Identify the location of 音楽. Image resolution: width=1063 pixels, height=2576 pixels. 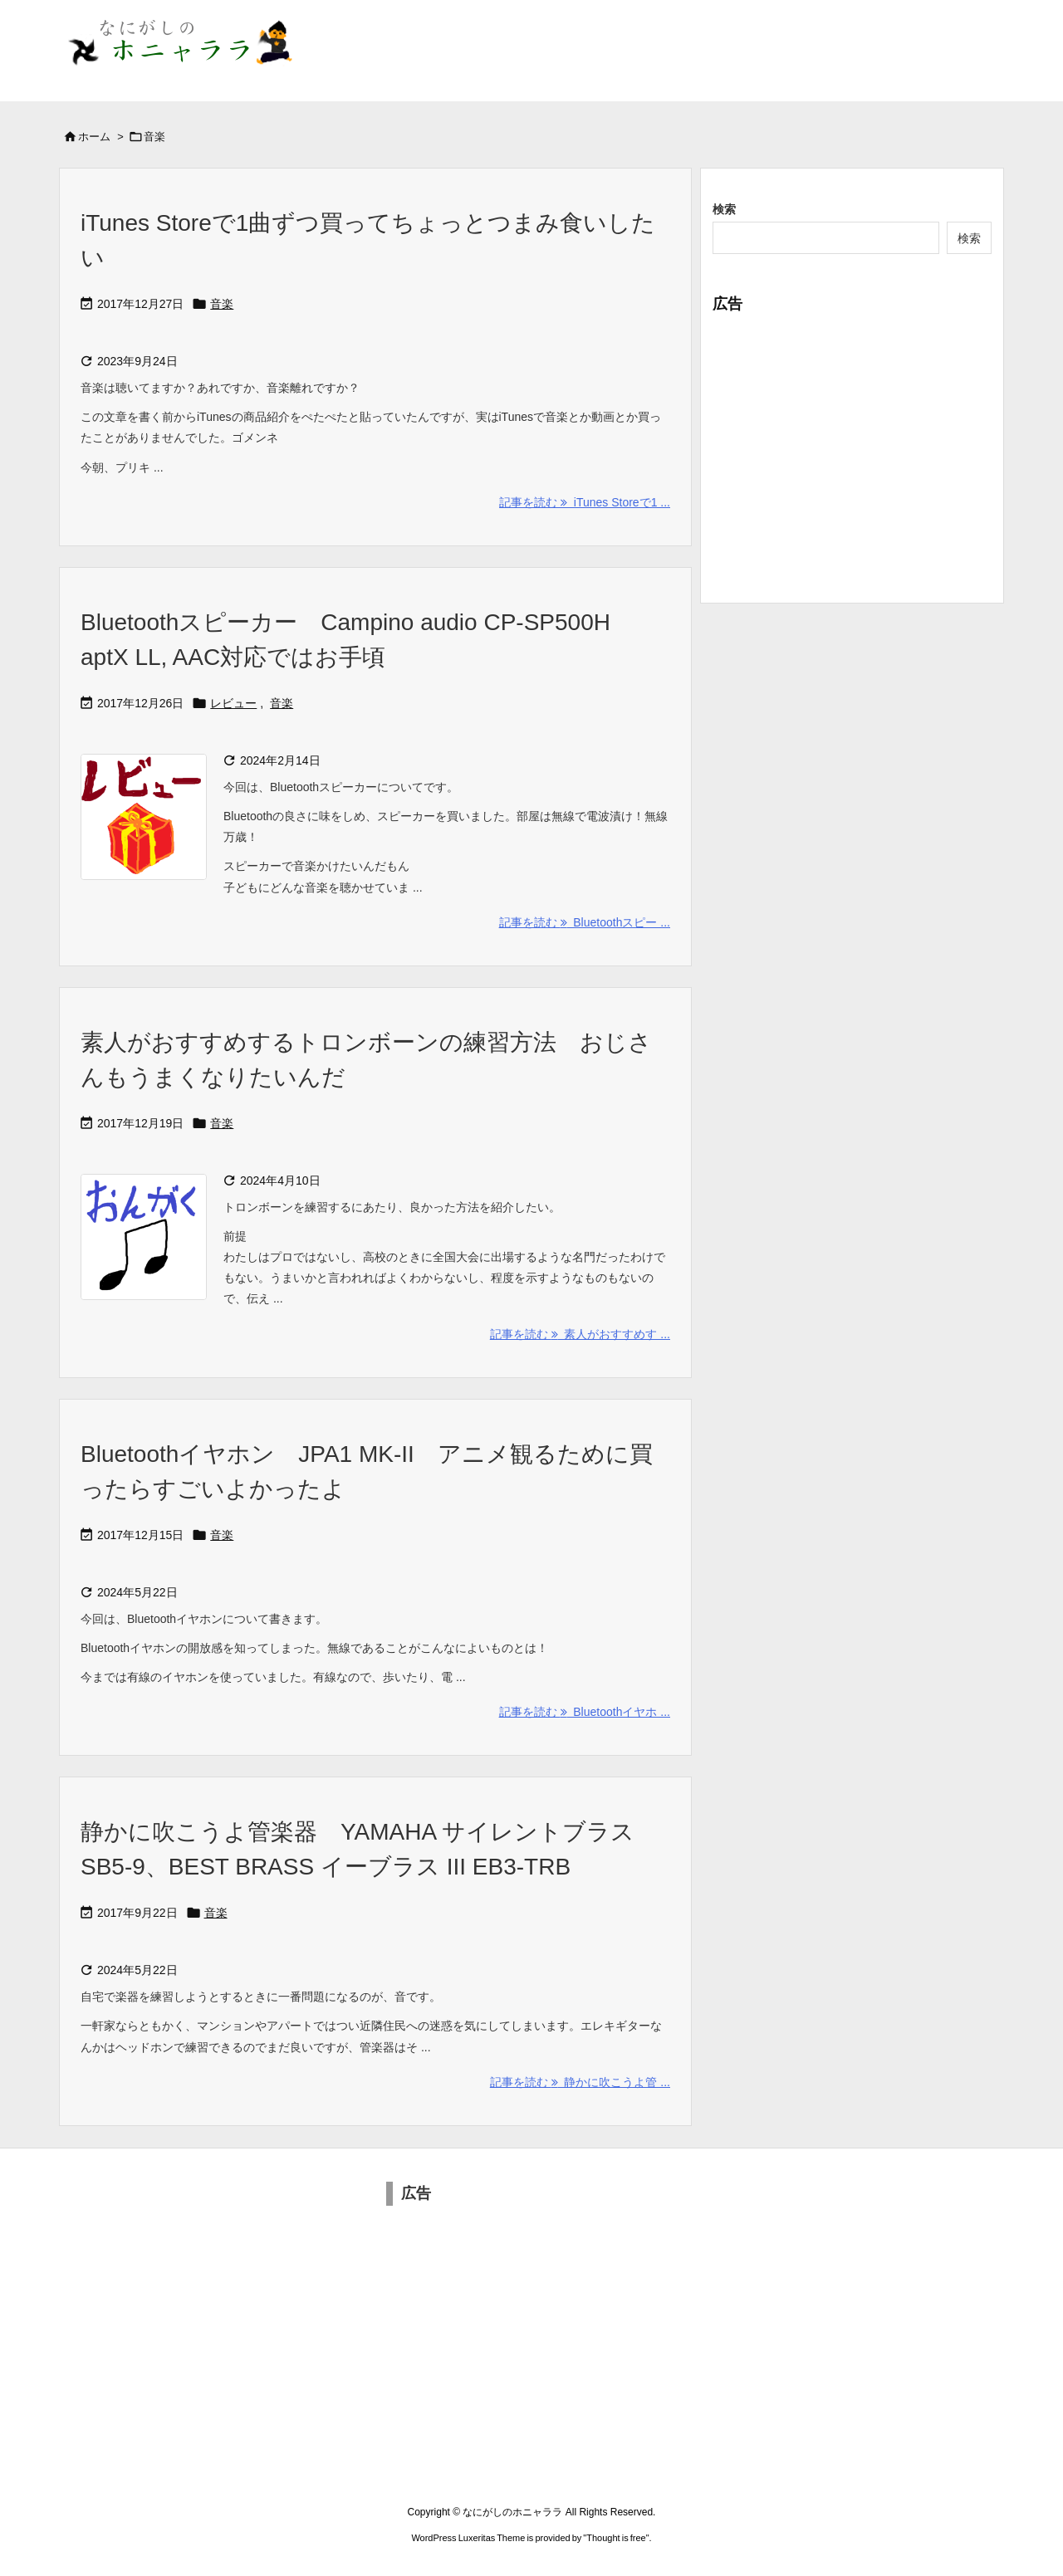
(221, 303).